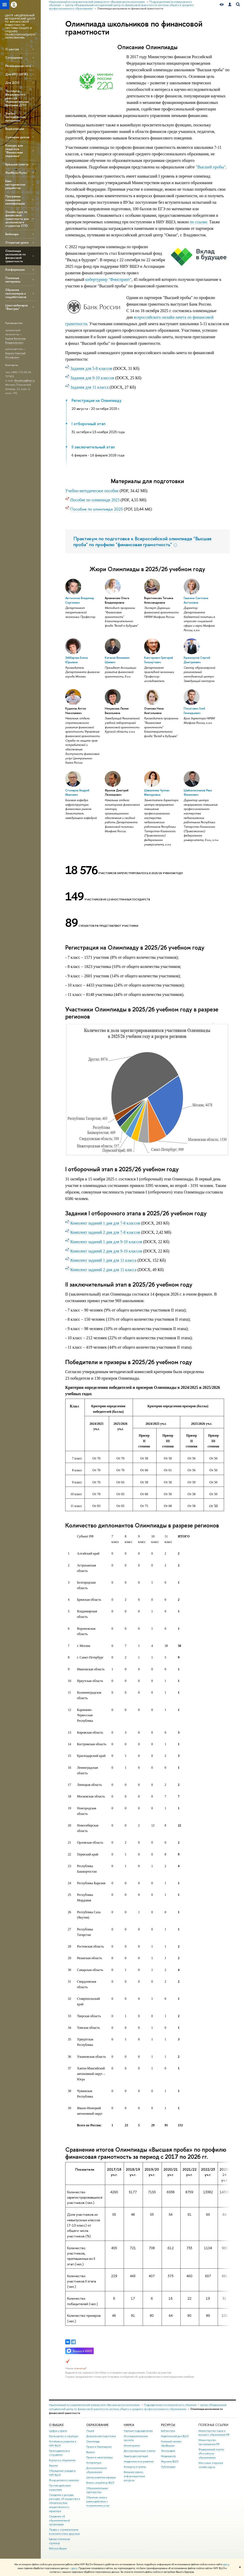  Describe the element at coordinates (90, 2431) in the screenshot. I see `Лицей` at that location.